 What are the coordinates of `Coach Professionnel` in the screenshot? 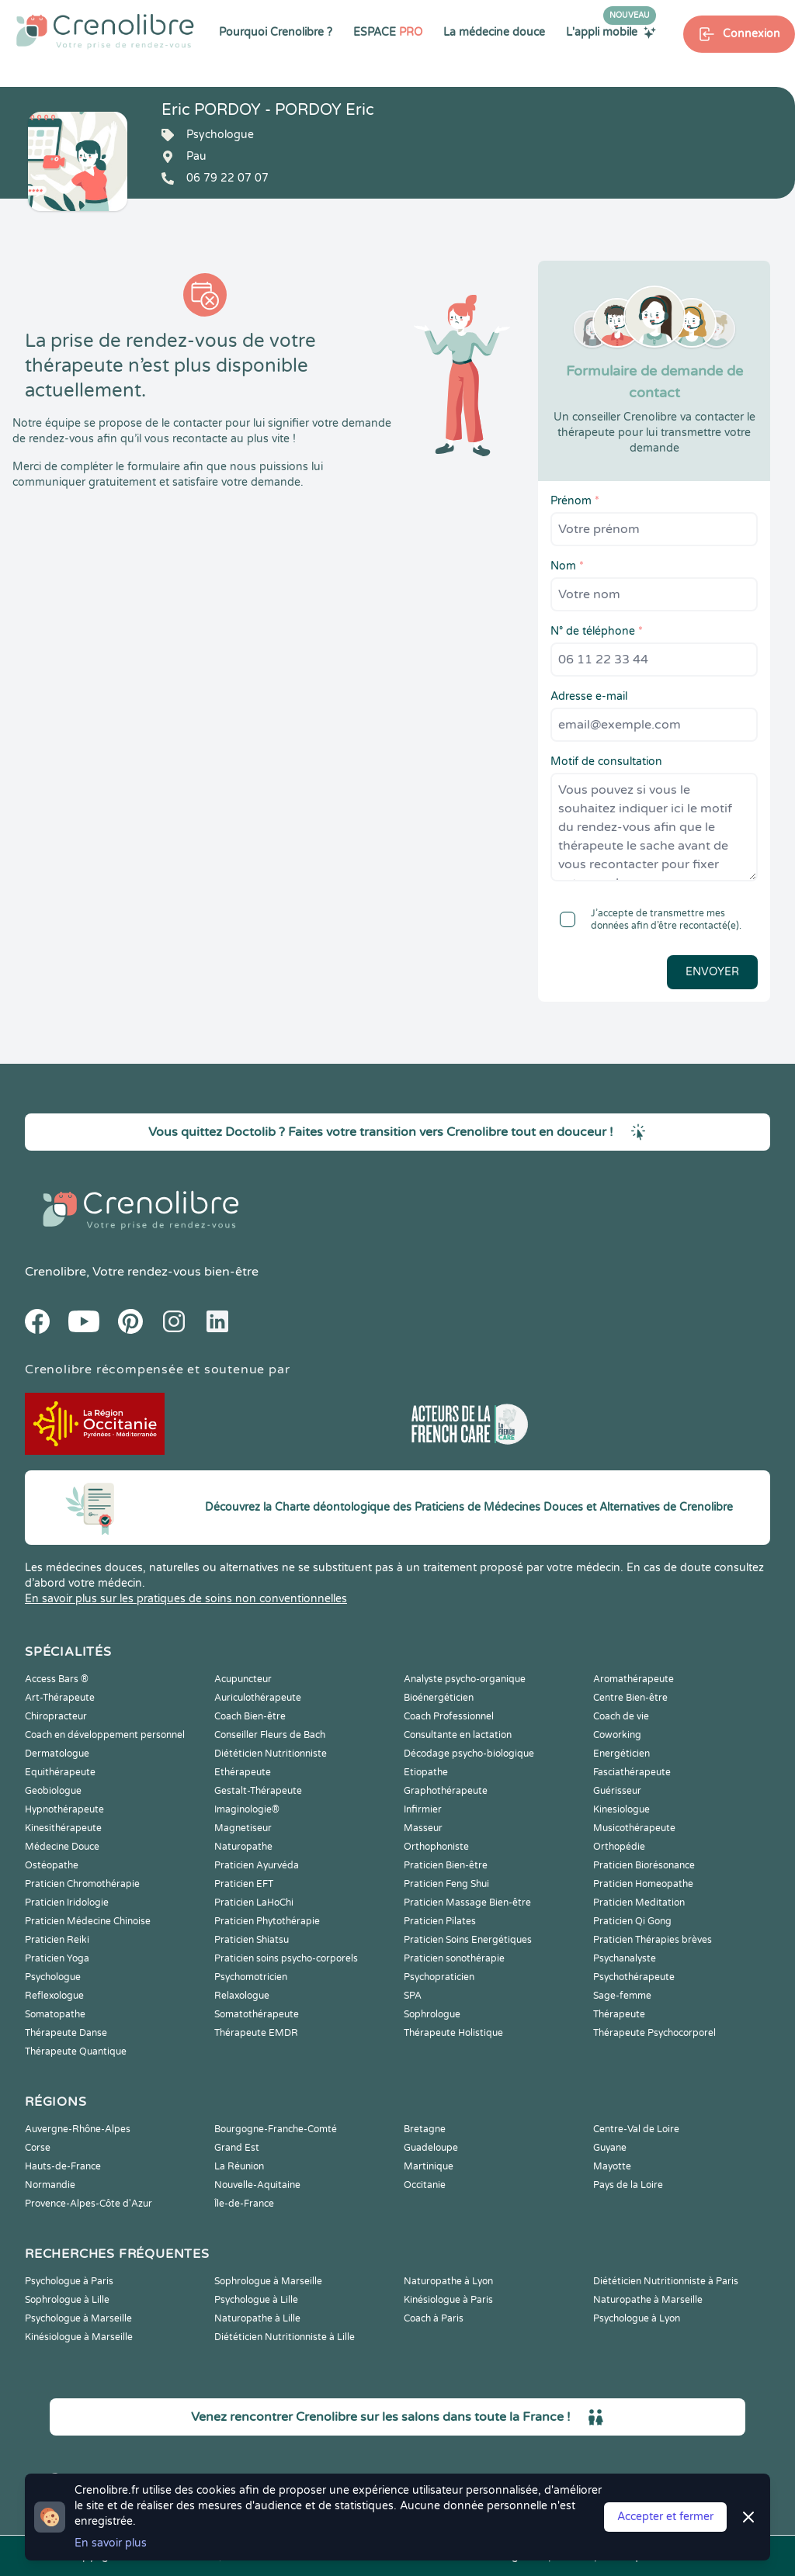 It's located at (449, 1716).